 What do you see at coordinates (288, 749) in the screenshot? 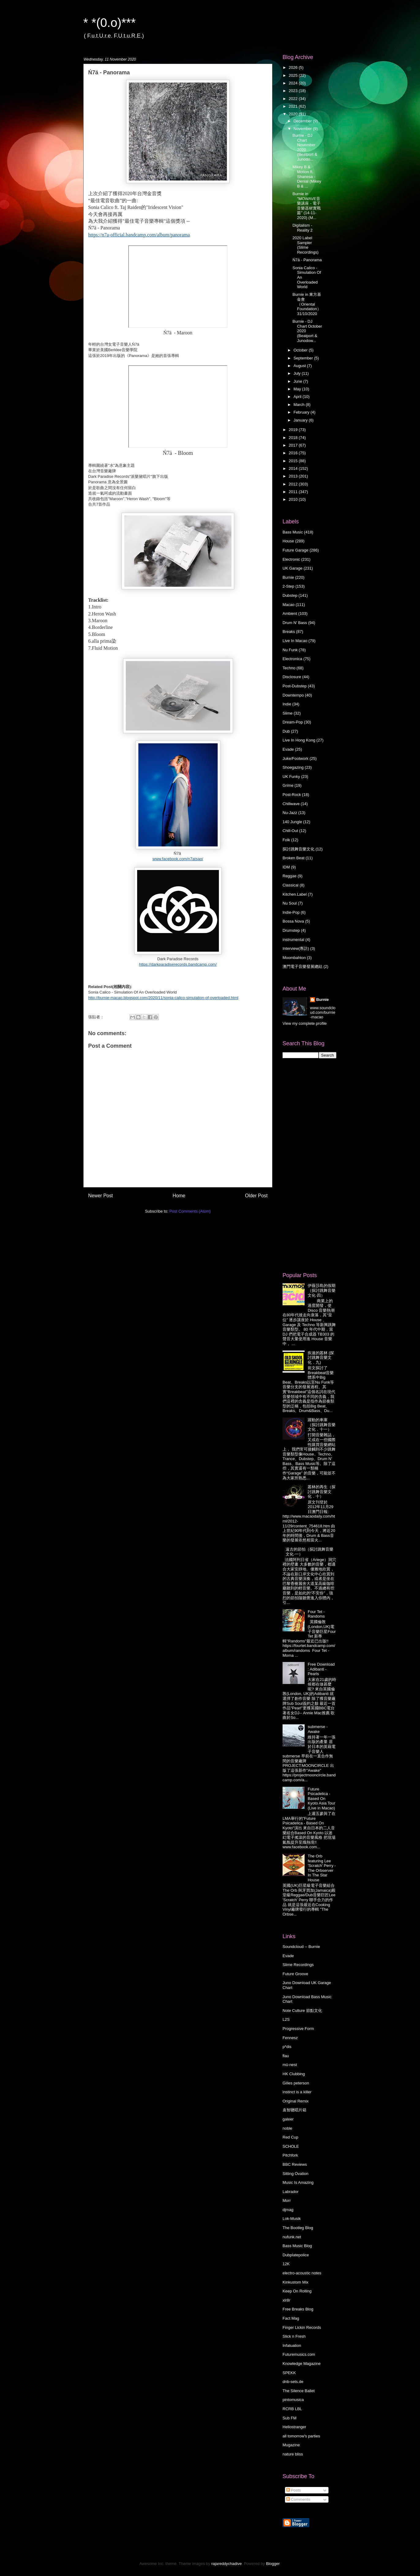
I see `Evade` at bounding box center [288, 749].